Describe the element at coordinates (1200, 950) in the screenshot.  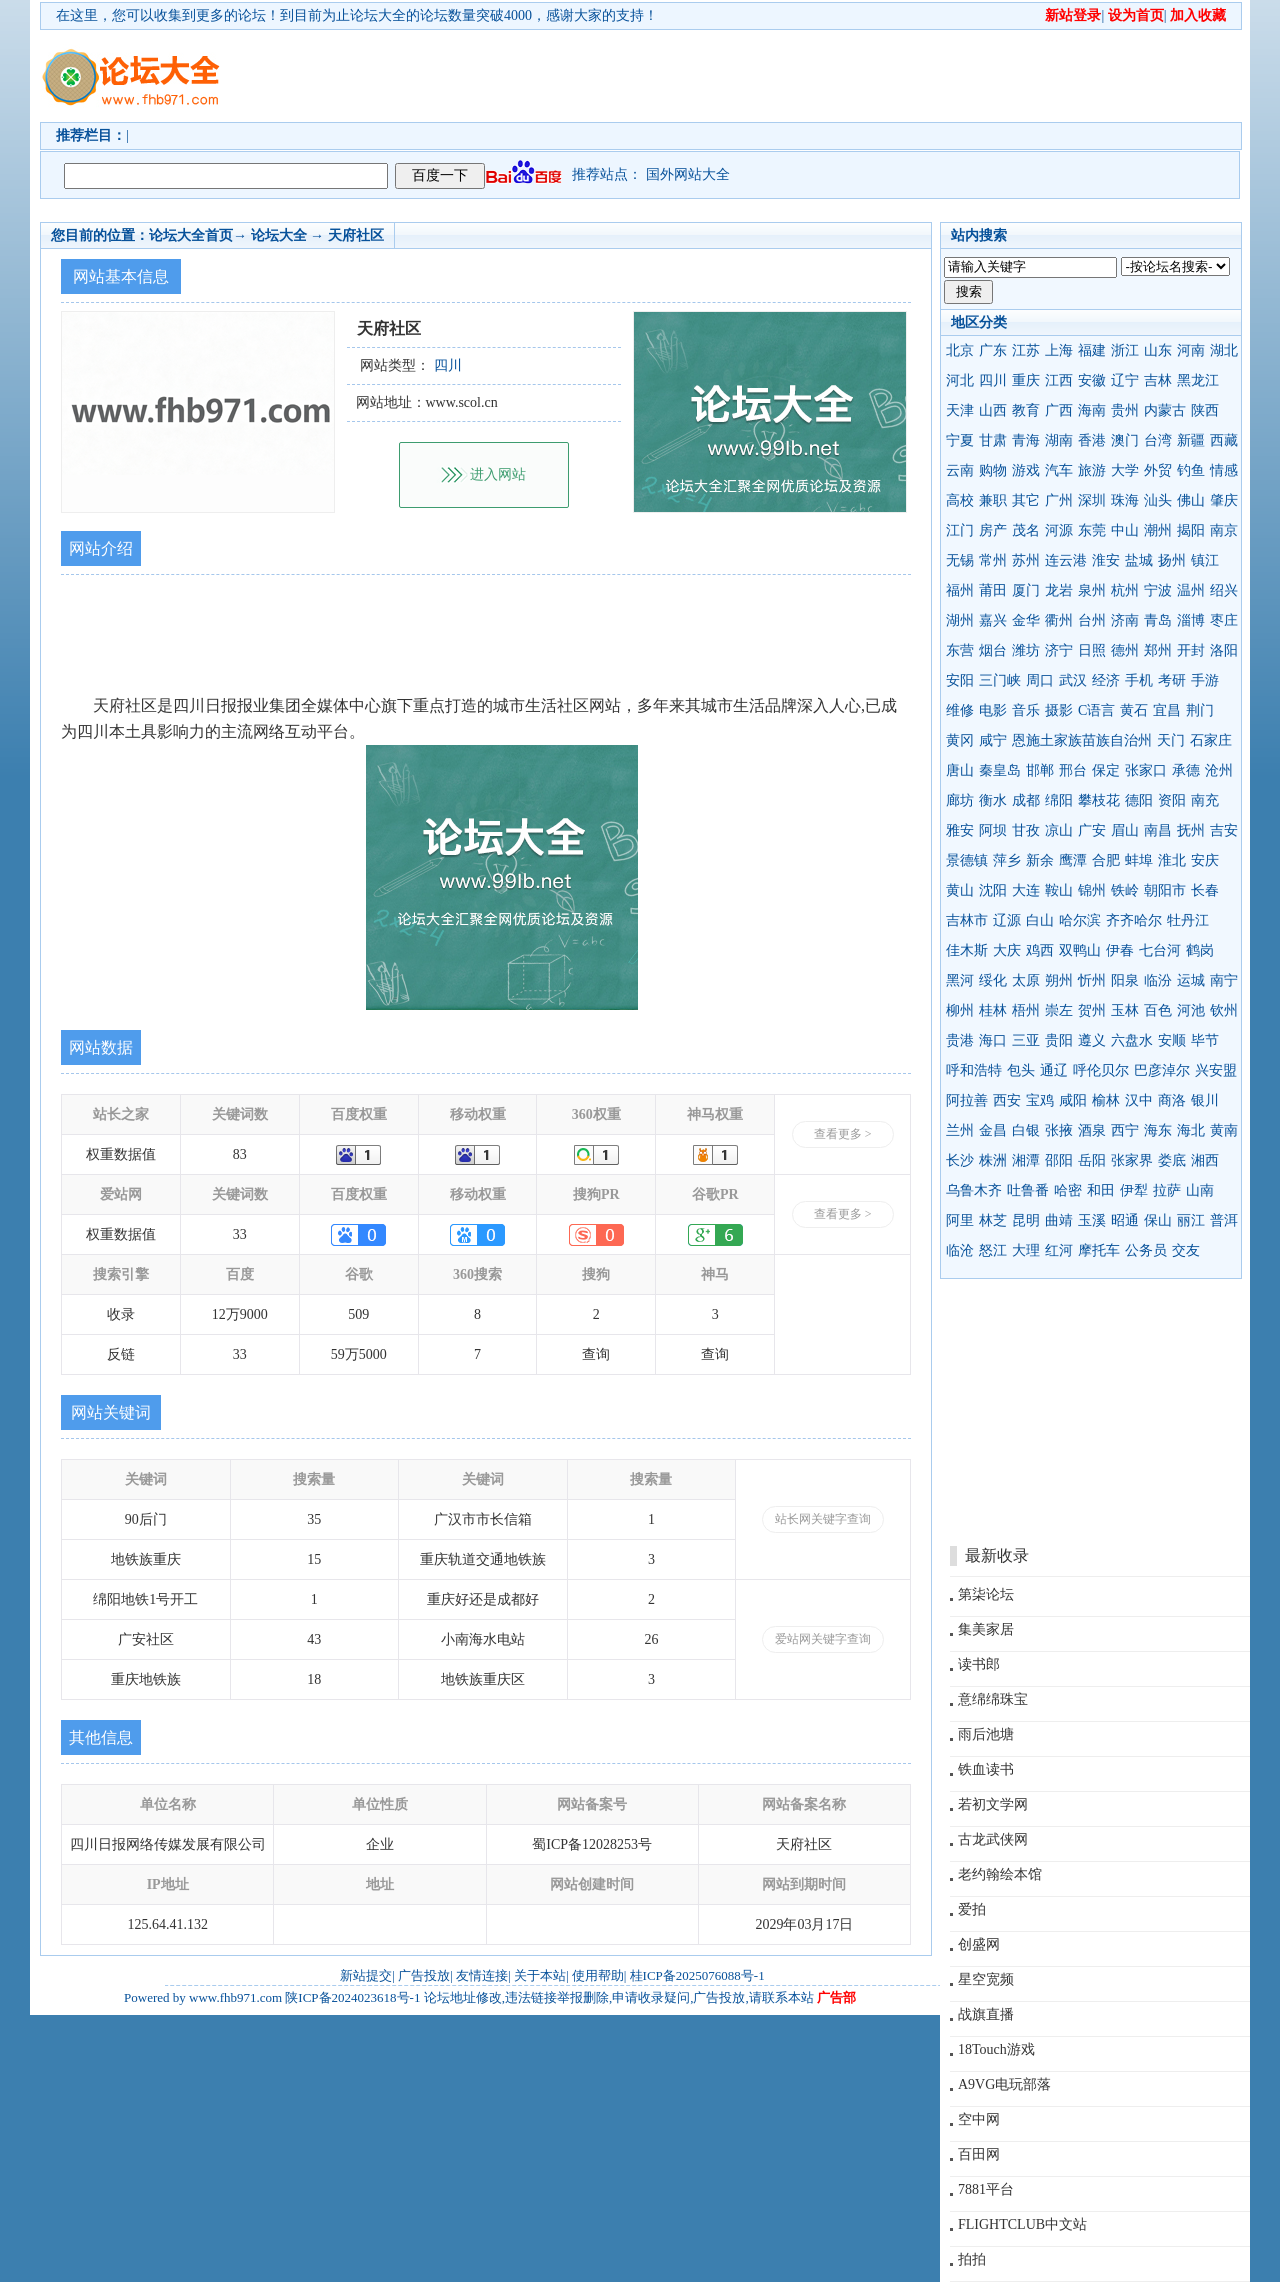
I see `鹤岗` at that location.